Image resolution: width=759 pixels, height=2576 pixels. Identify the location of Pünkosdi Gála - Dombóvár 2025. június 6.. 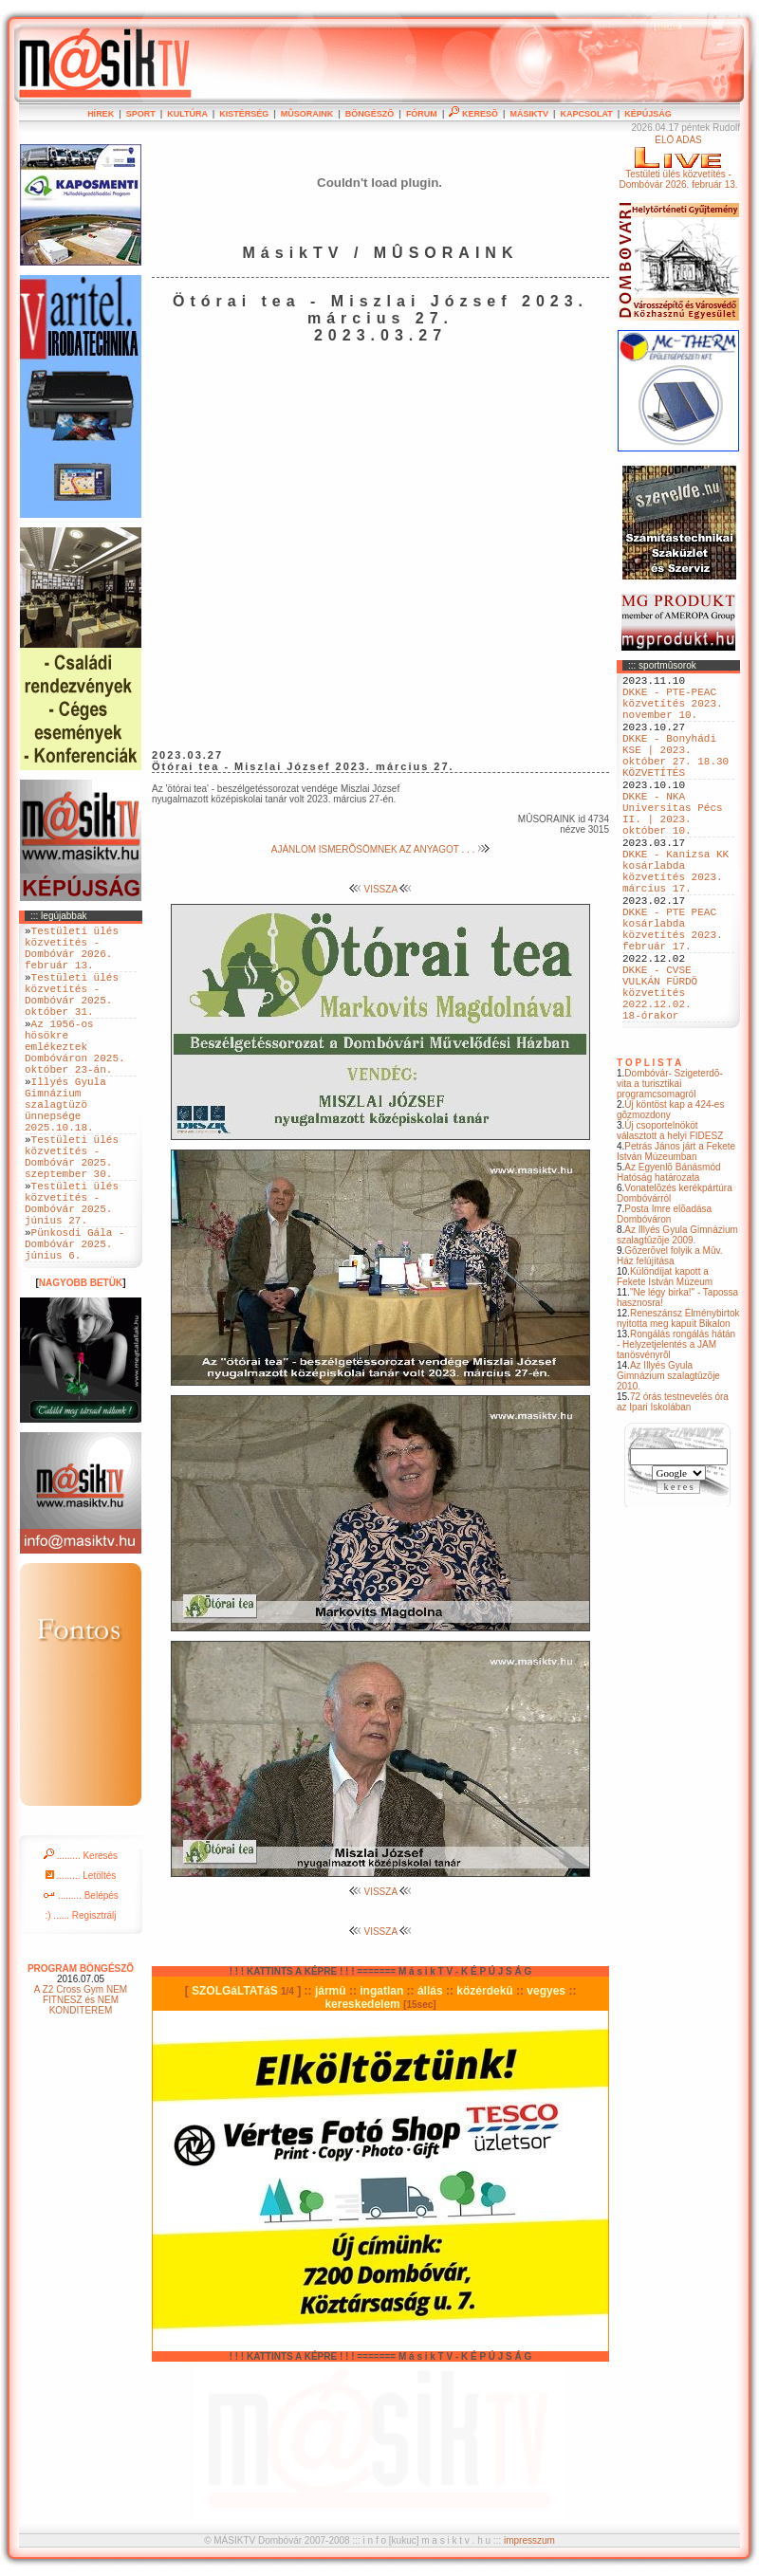
(75, 1322).